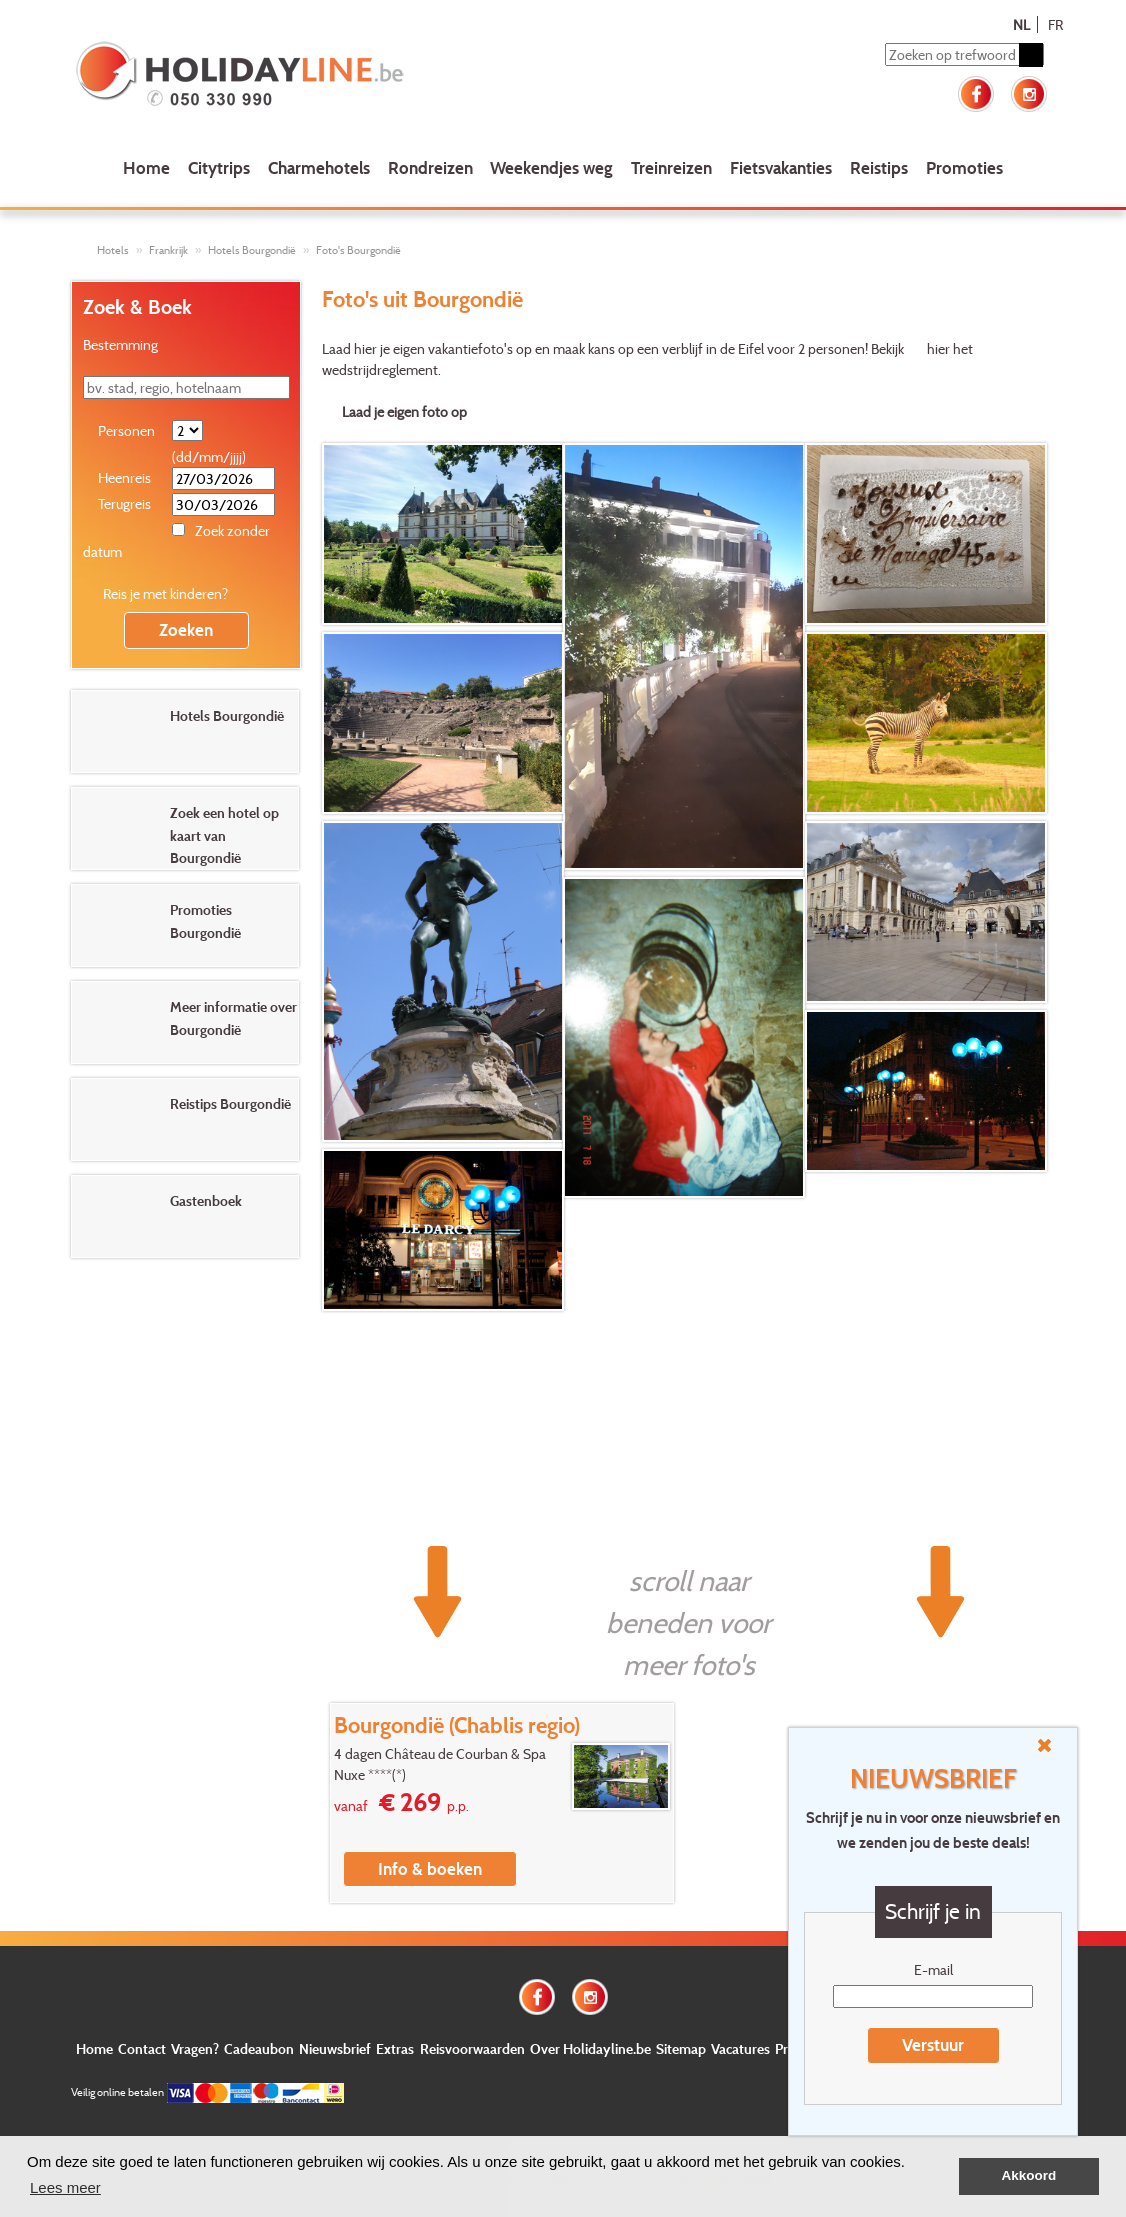  Describe the element at coordinates (126, 430) in the screenshot. I see `Personen` at that location.